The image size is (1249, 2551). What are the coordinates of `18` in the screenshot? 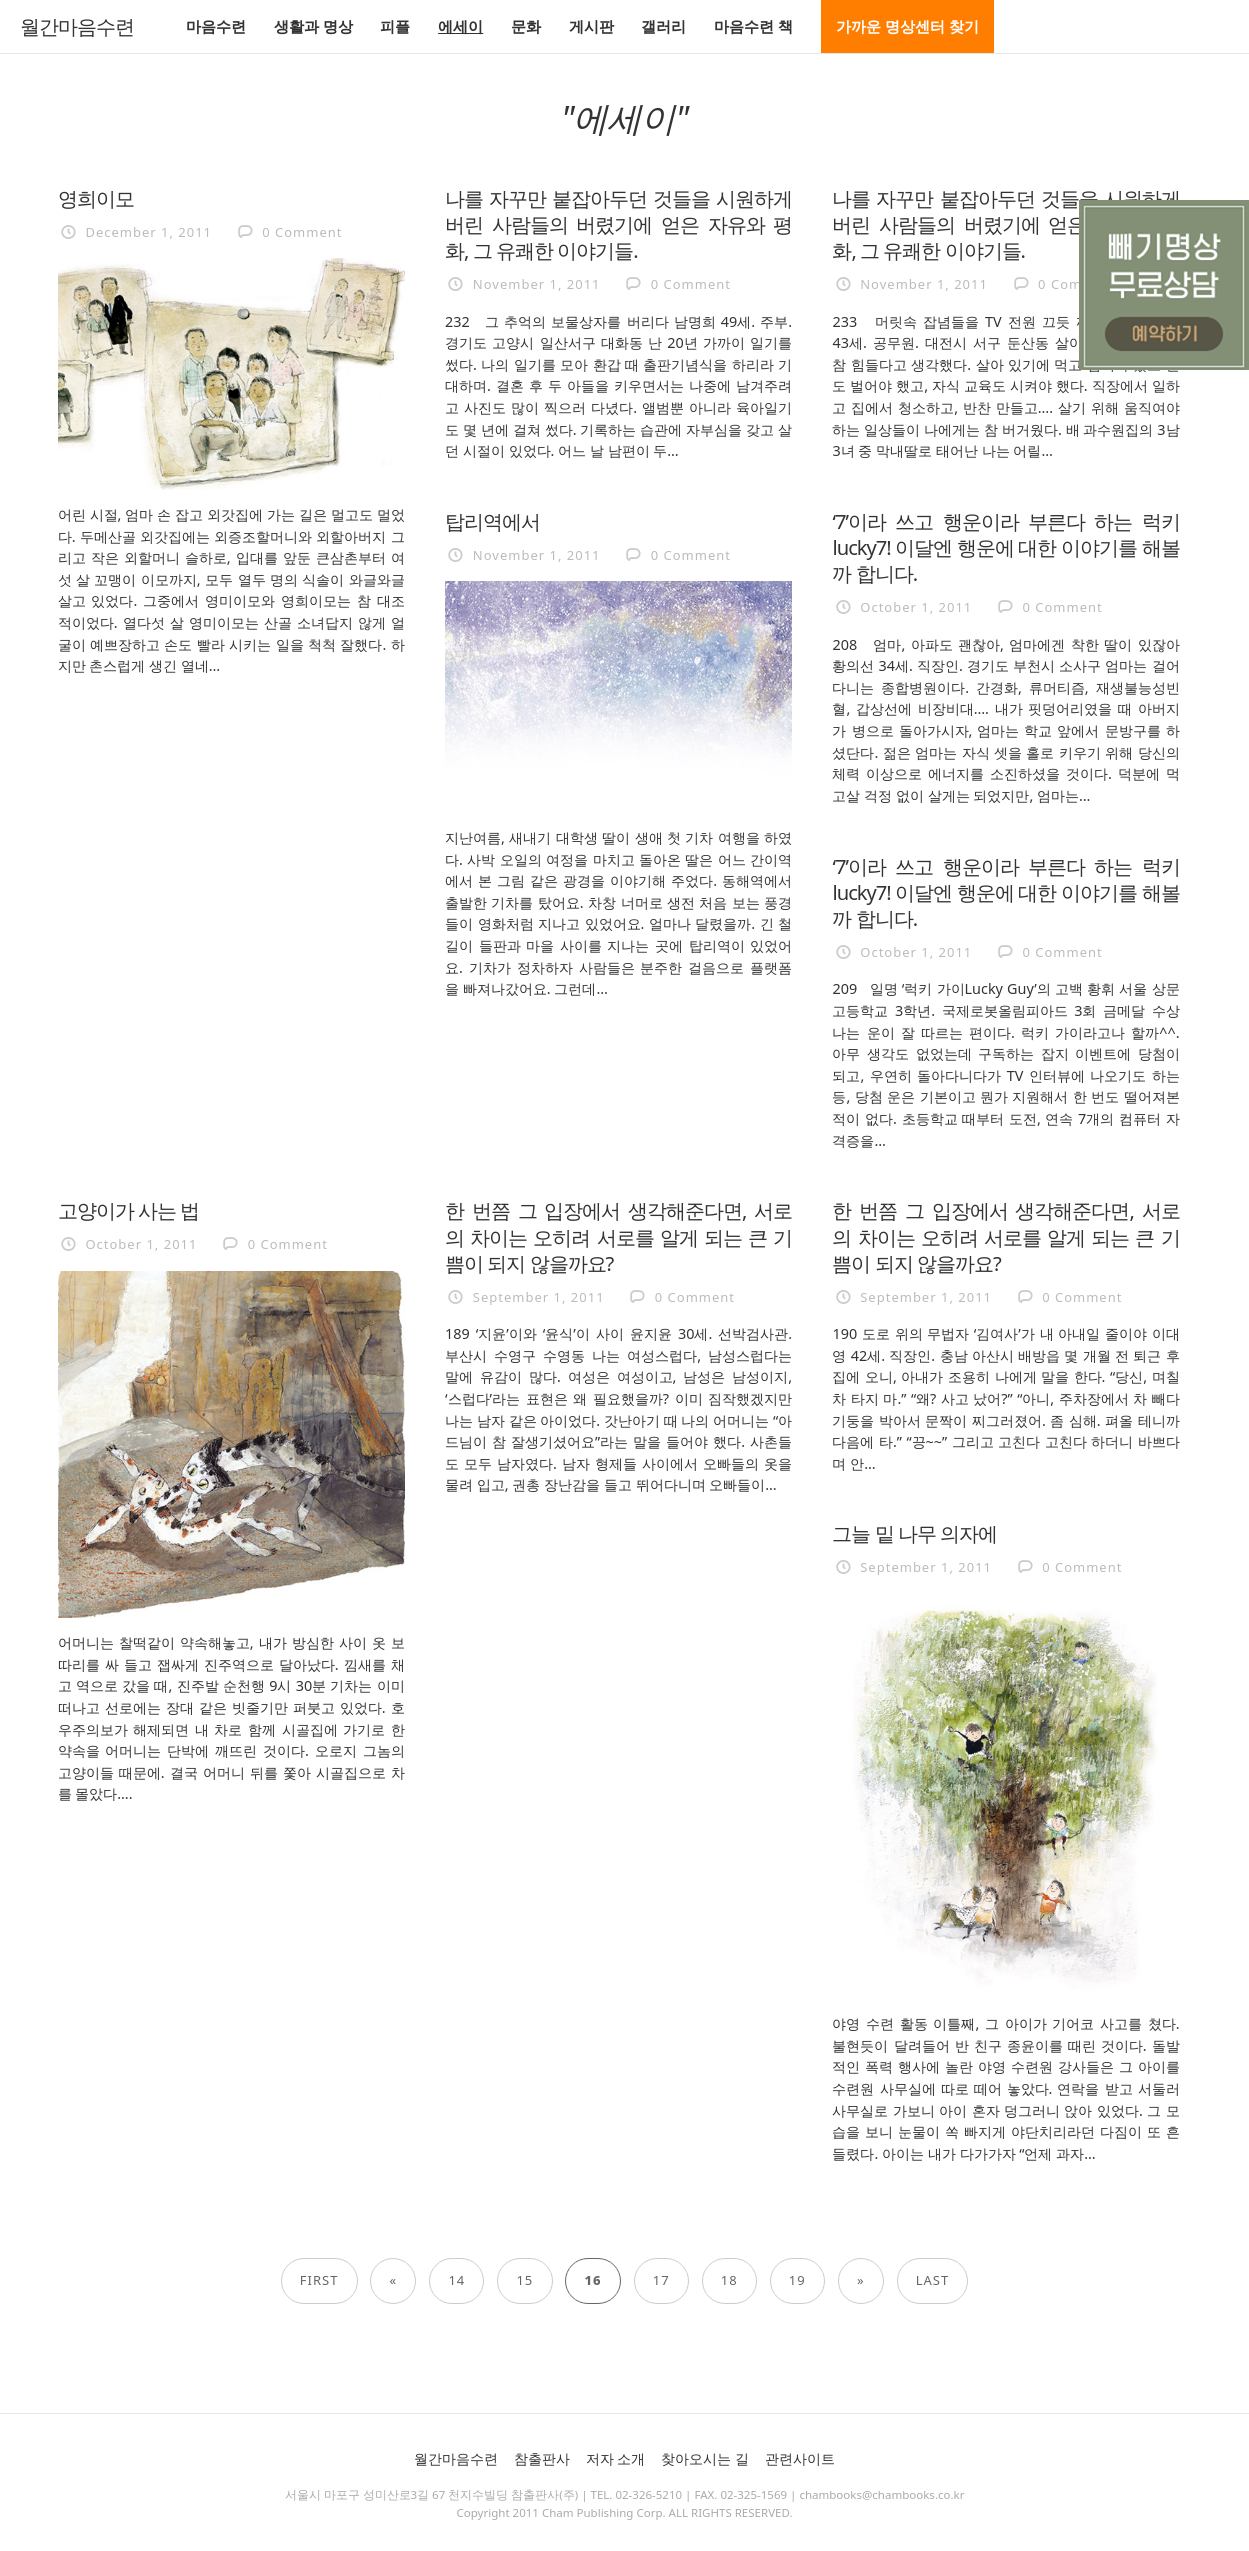 It's located at (729, 2280).